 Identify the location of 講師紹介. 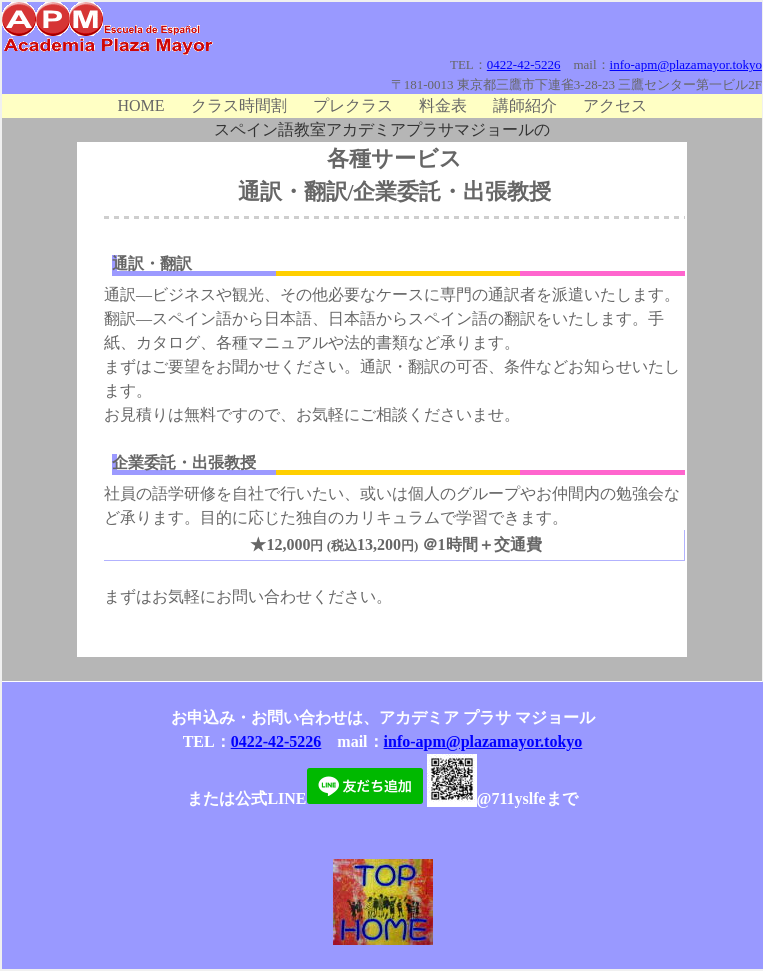
(525, 105).